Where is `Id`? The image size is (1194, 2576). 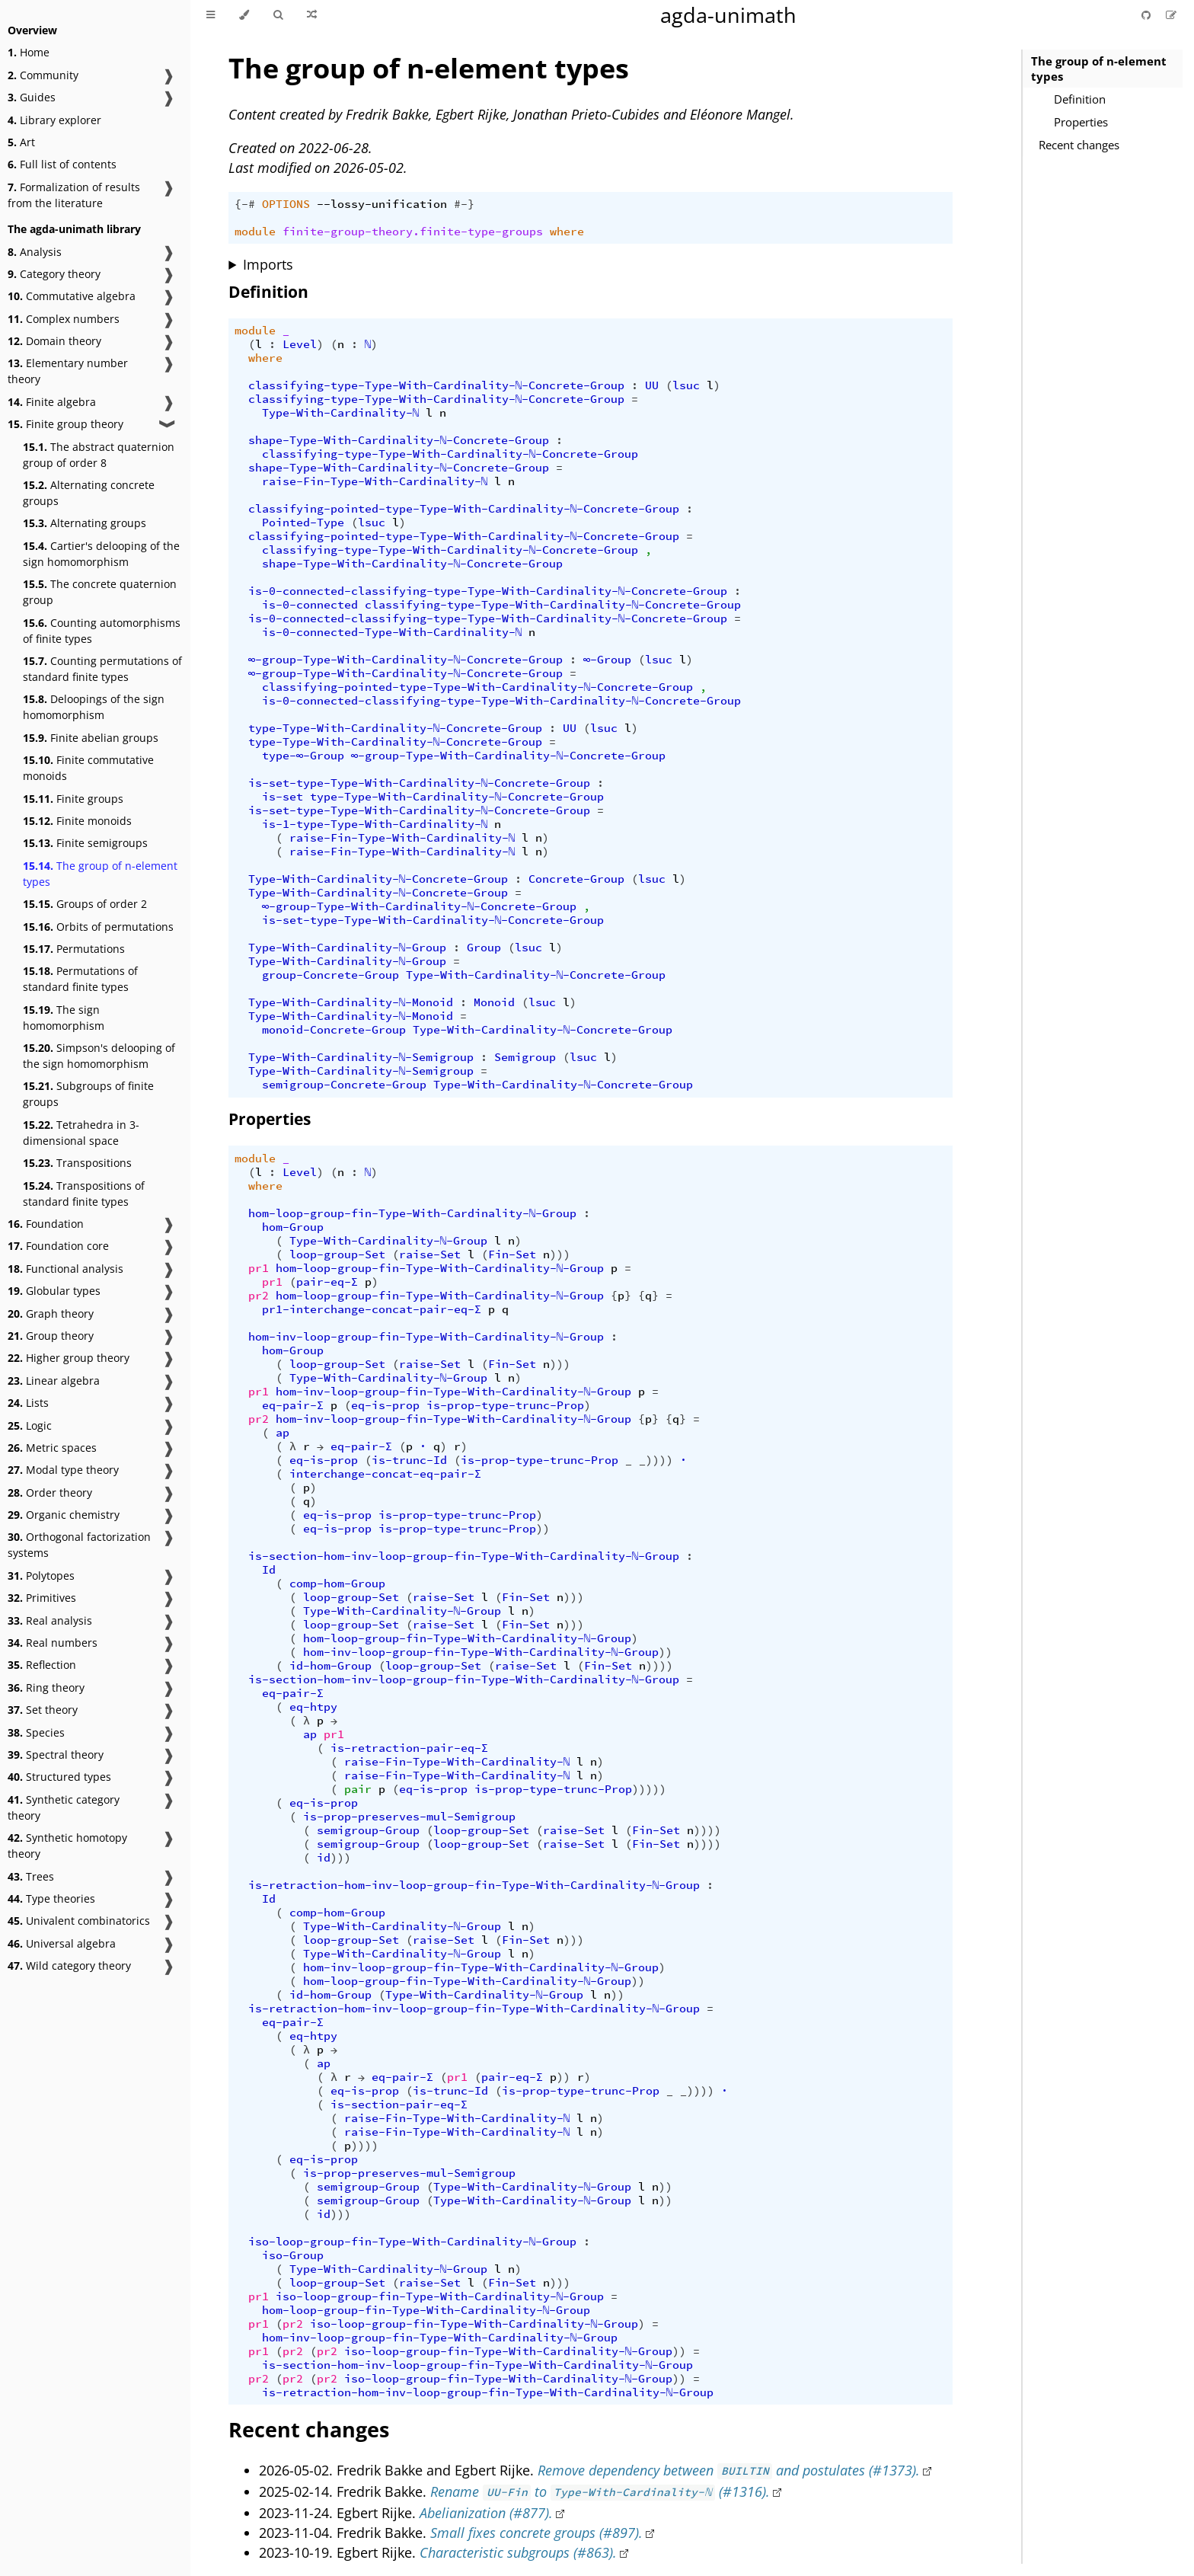 Id is located at coordinates (269, 1570).